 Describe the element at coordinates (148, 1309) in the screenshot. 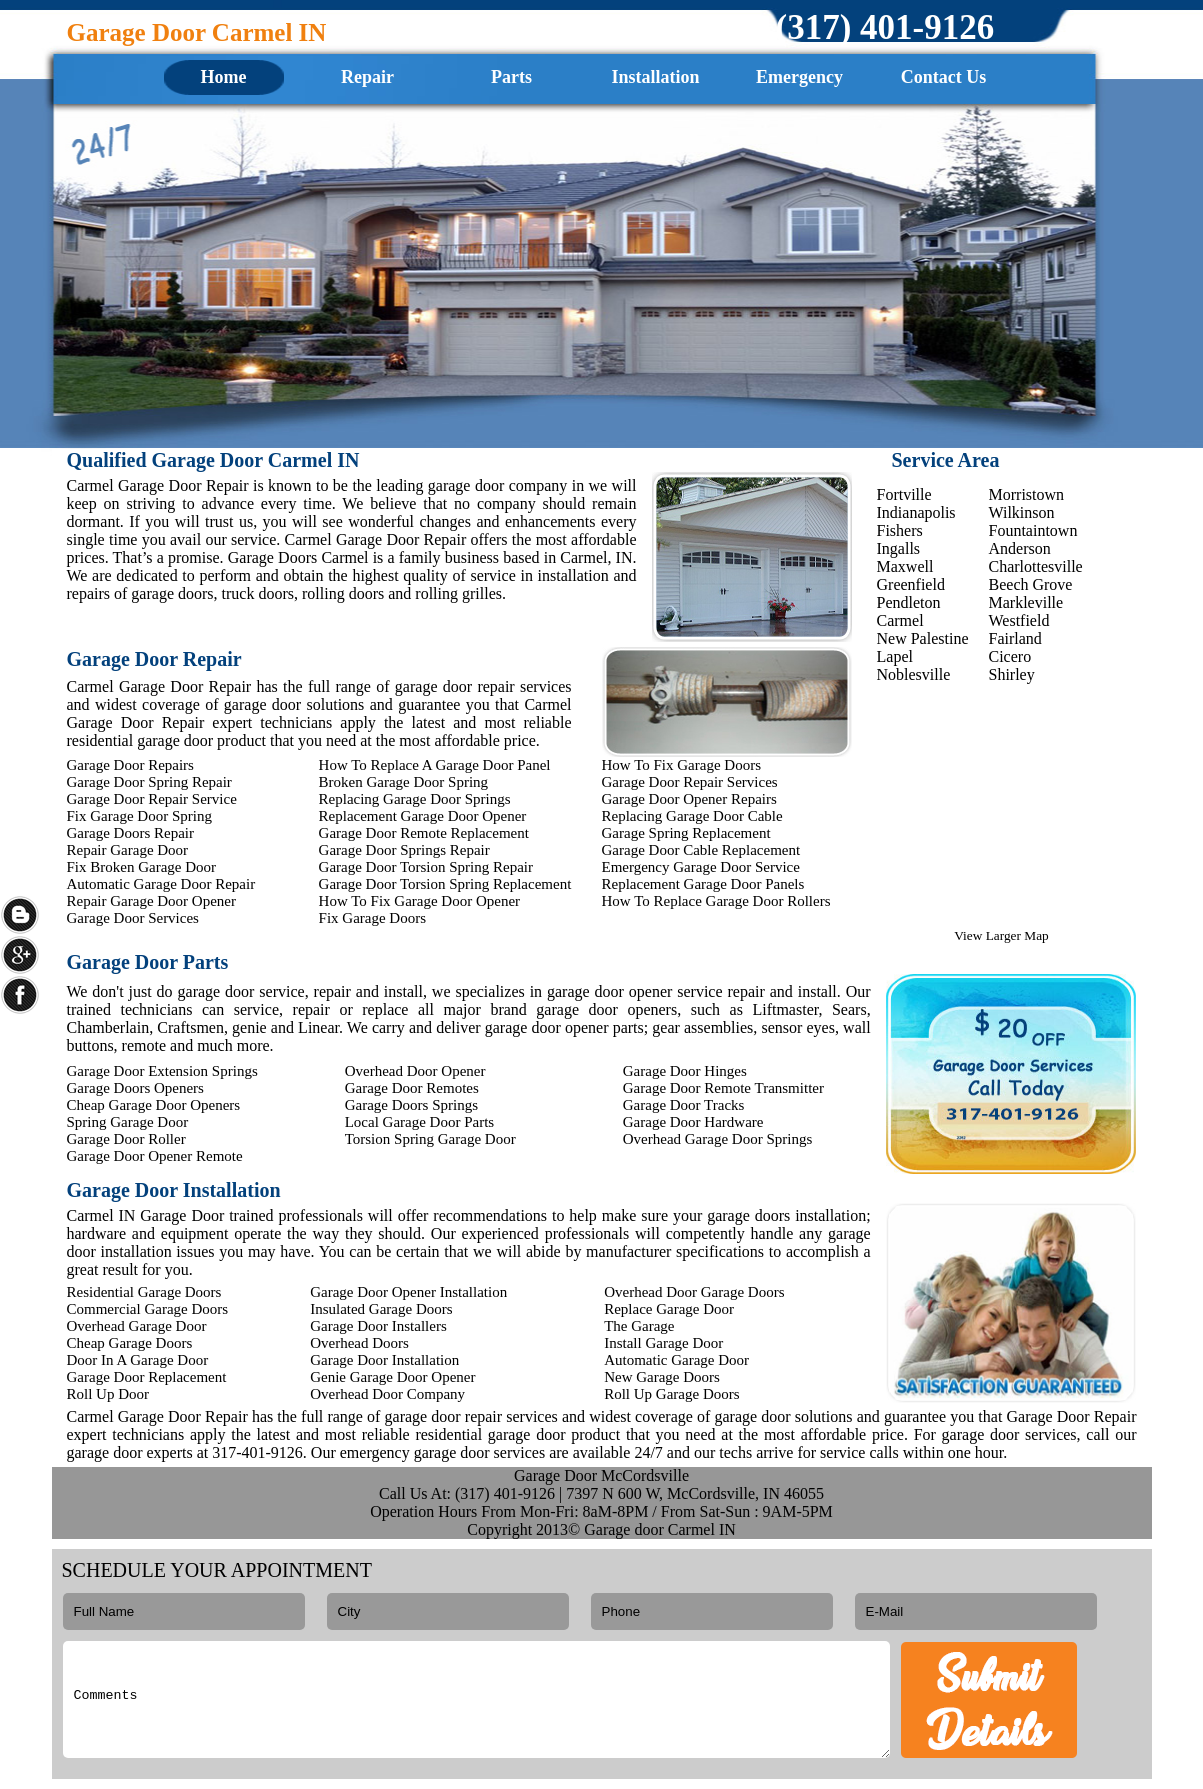

I see `Commercial Garage Doors` at that location.